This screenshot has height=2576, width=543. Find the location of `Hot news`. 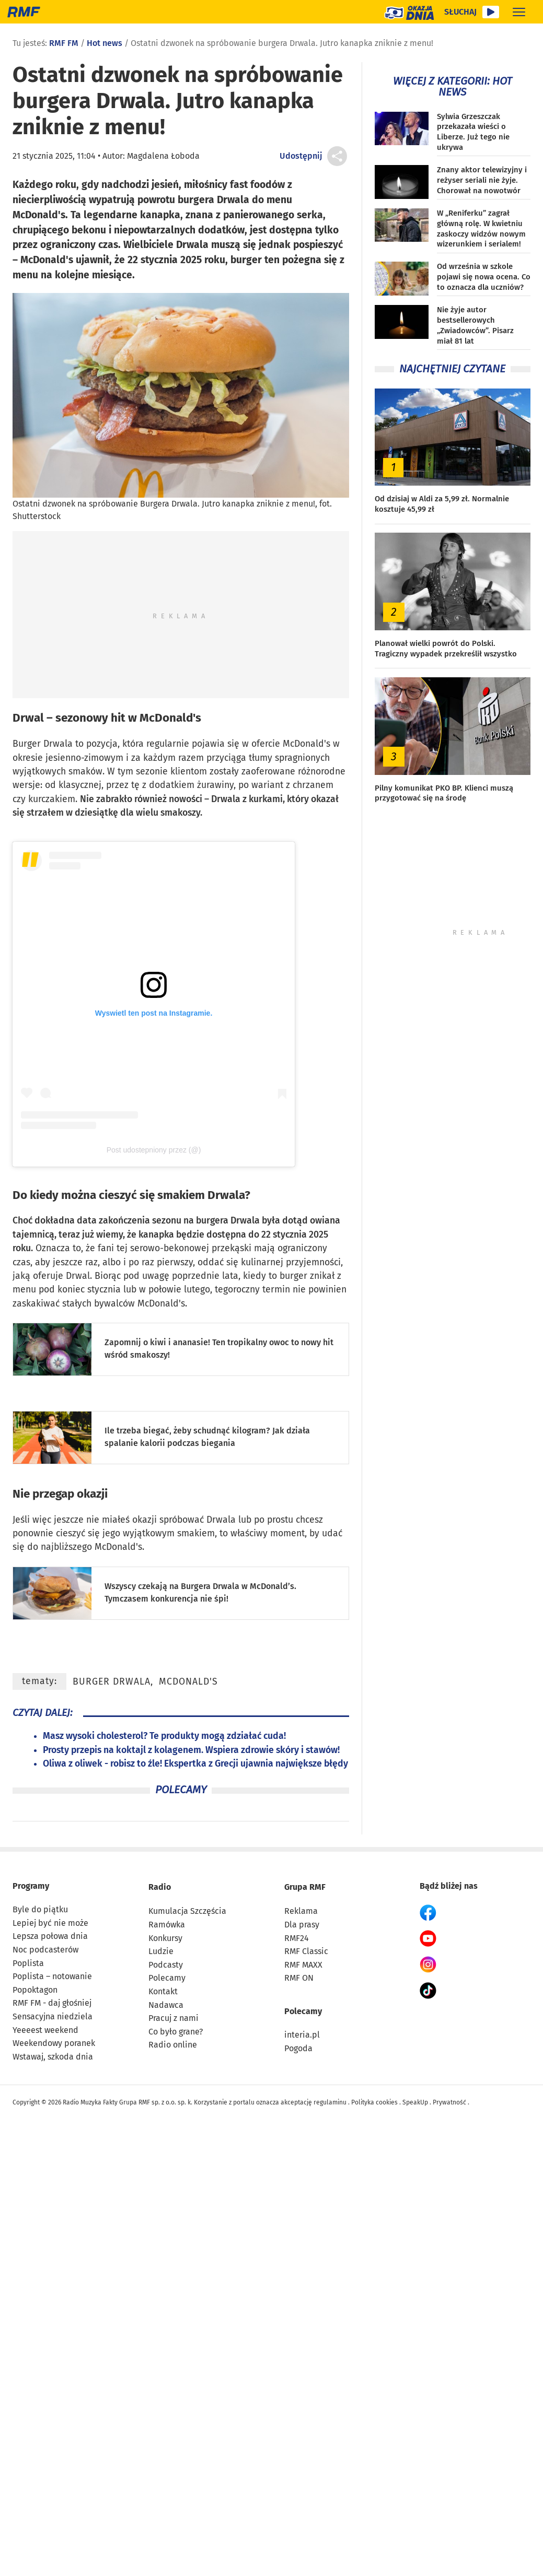

Hot news is located at coordinates (104, 43).